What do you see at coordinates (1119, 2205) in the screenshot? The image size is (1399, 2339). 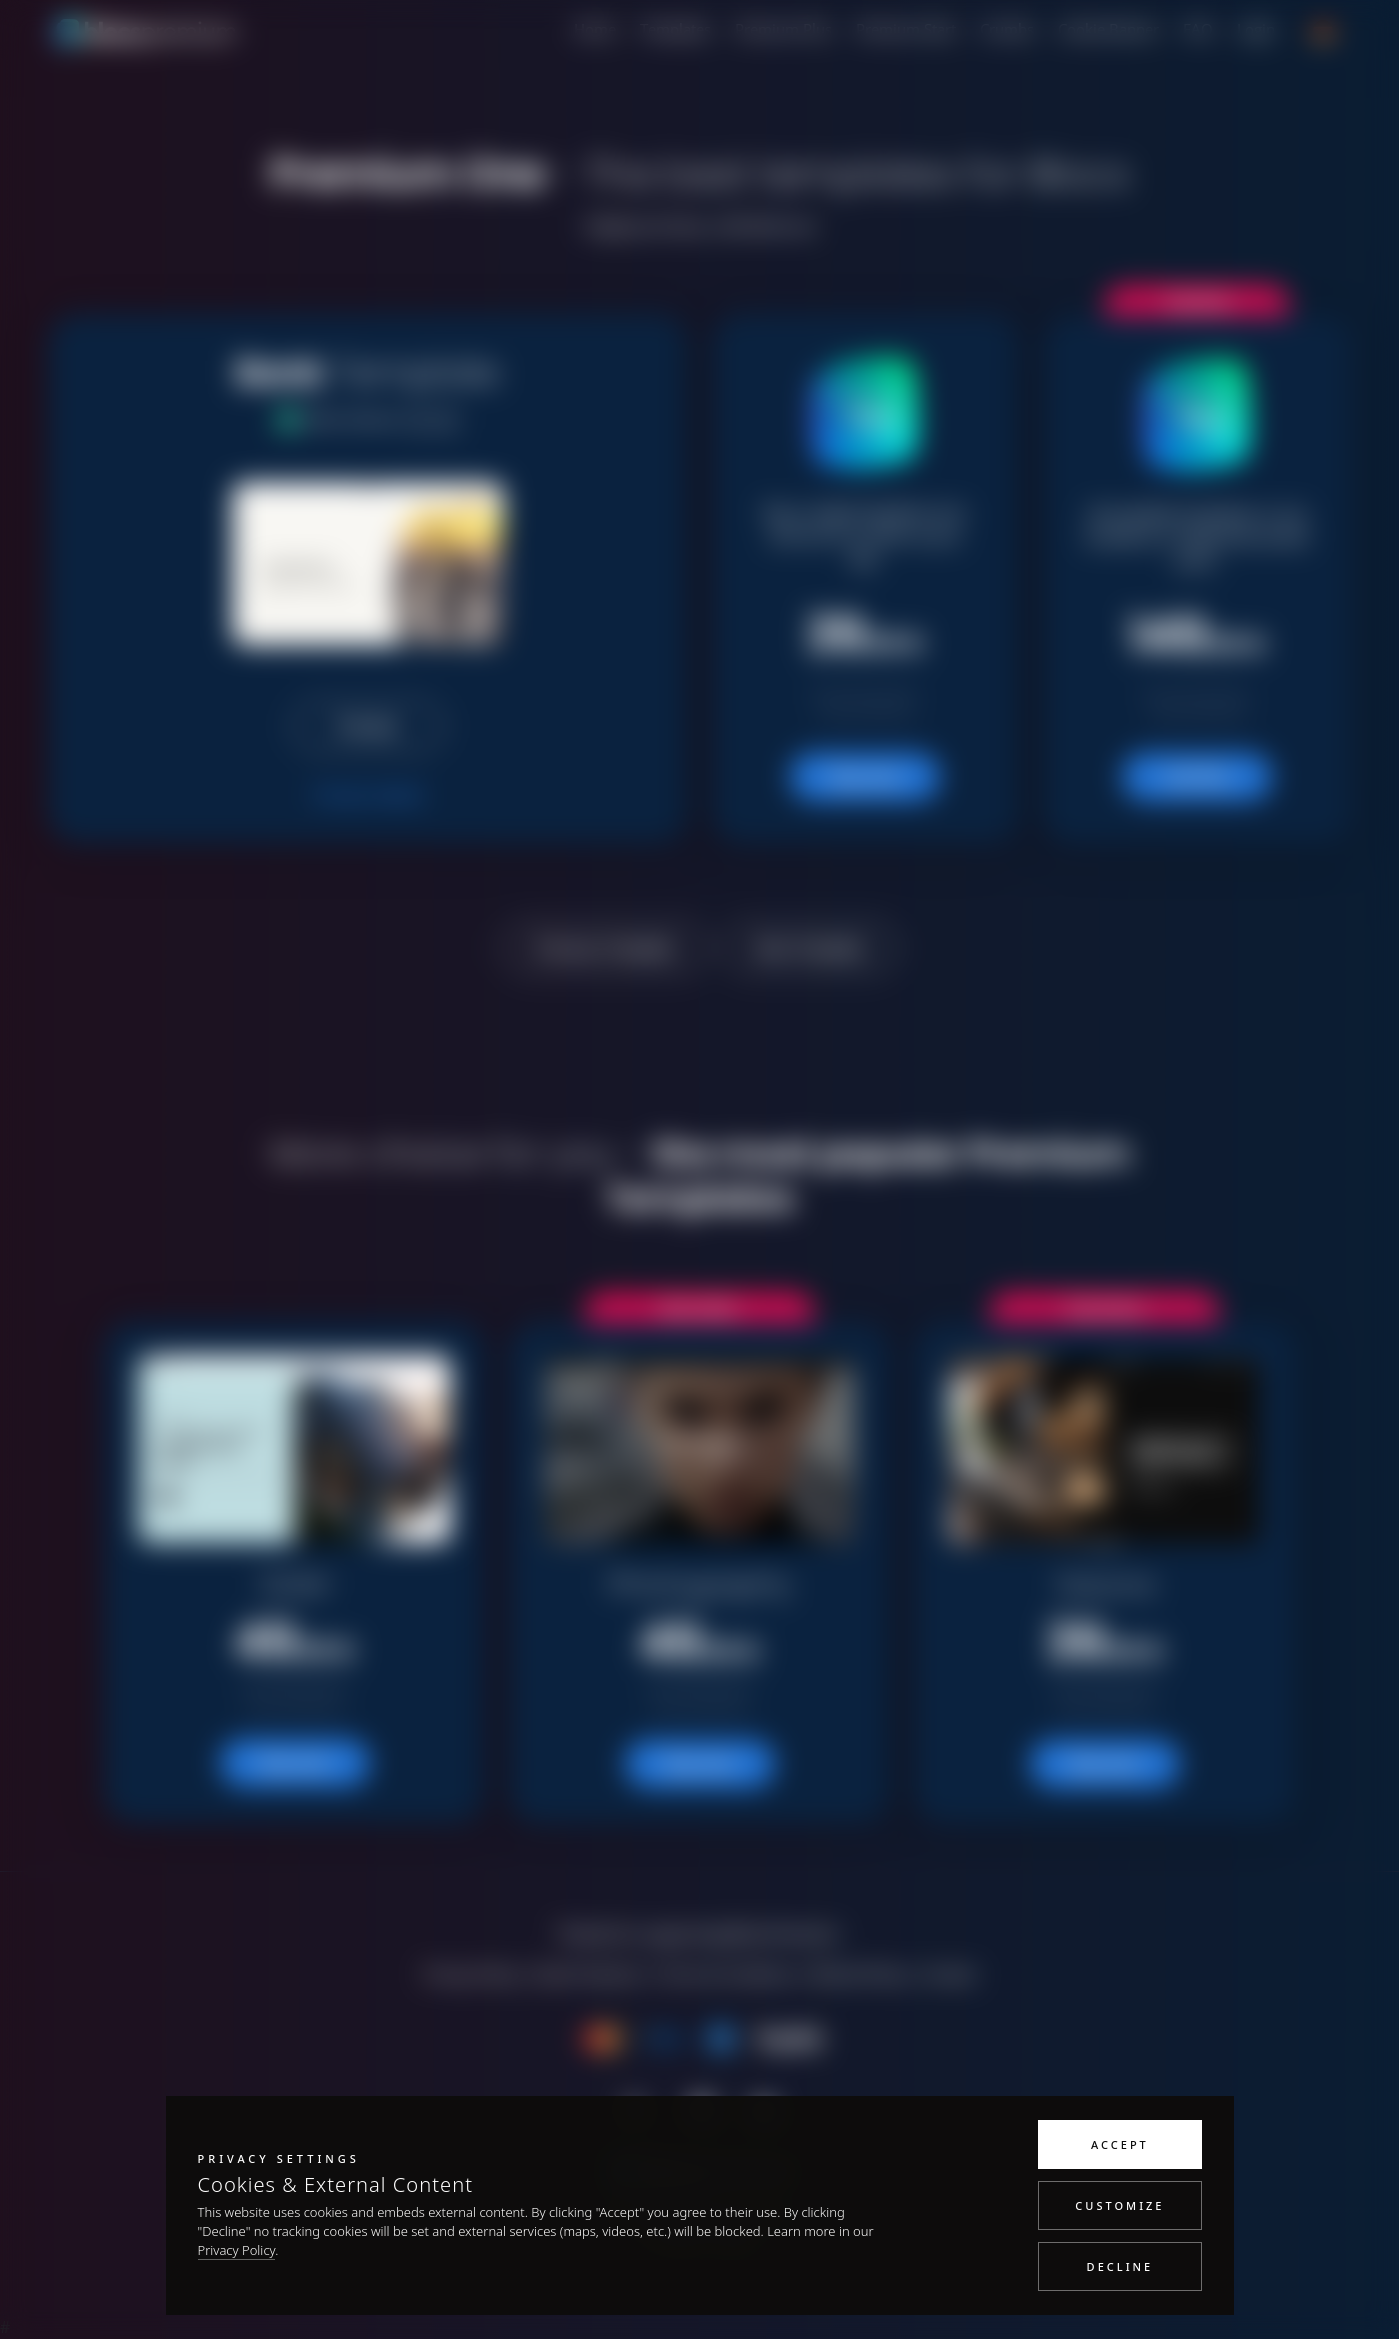 I see `Customize` at bounding box center [1119, 2205].